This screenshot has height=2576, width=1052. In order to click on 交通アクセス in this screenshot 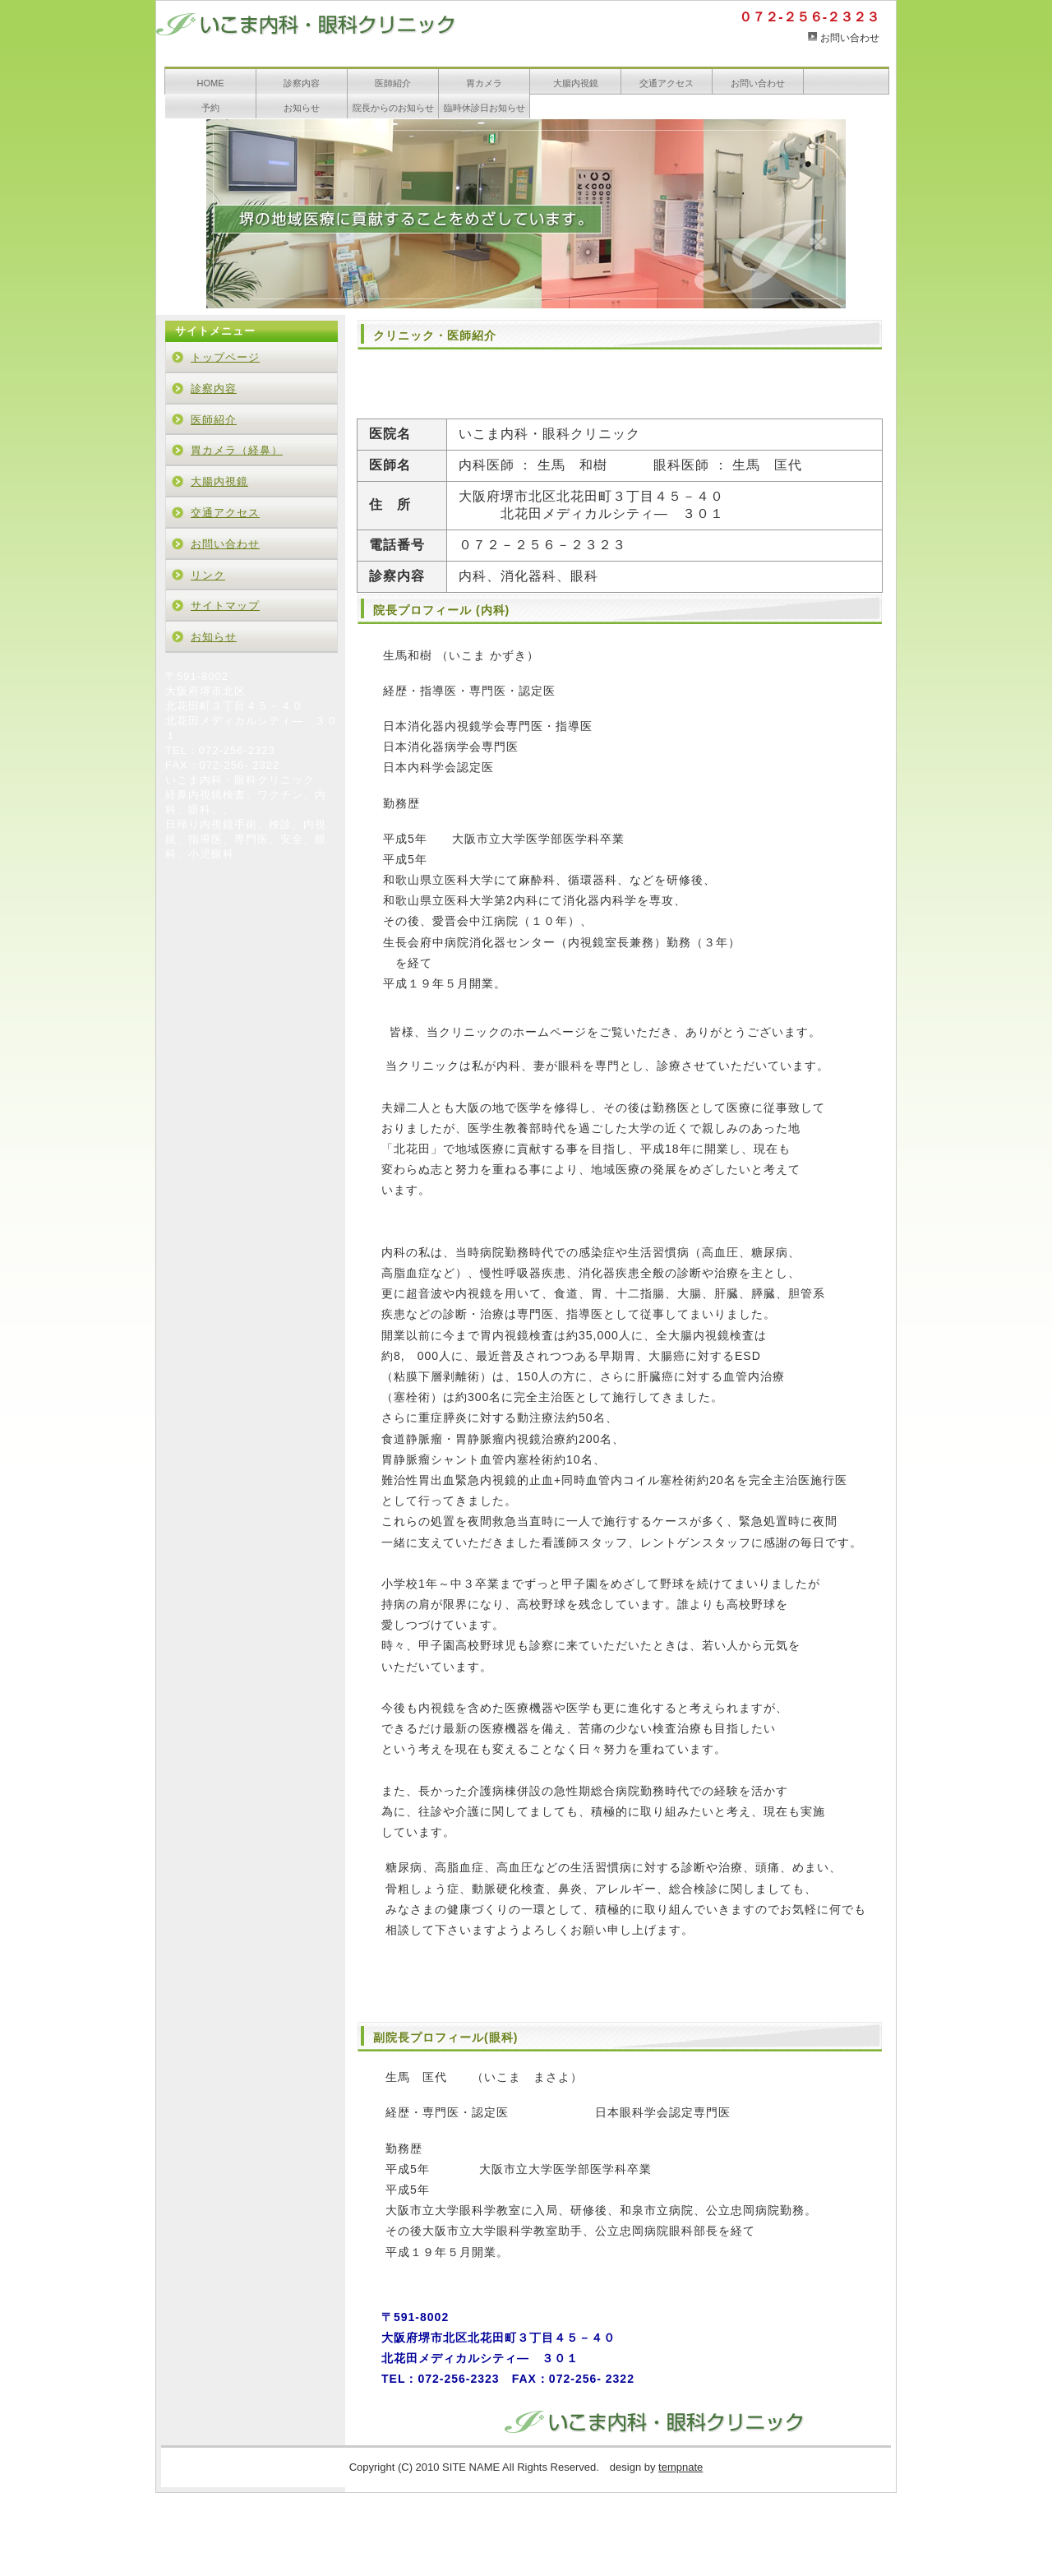, I will do `click(666, 83)`.